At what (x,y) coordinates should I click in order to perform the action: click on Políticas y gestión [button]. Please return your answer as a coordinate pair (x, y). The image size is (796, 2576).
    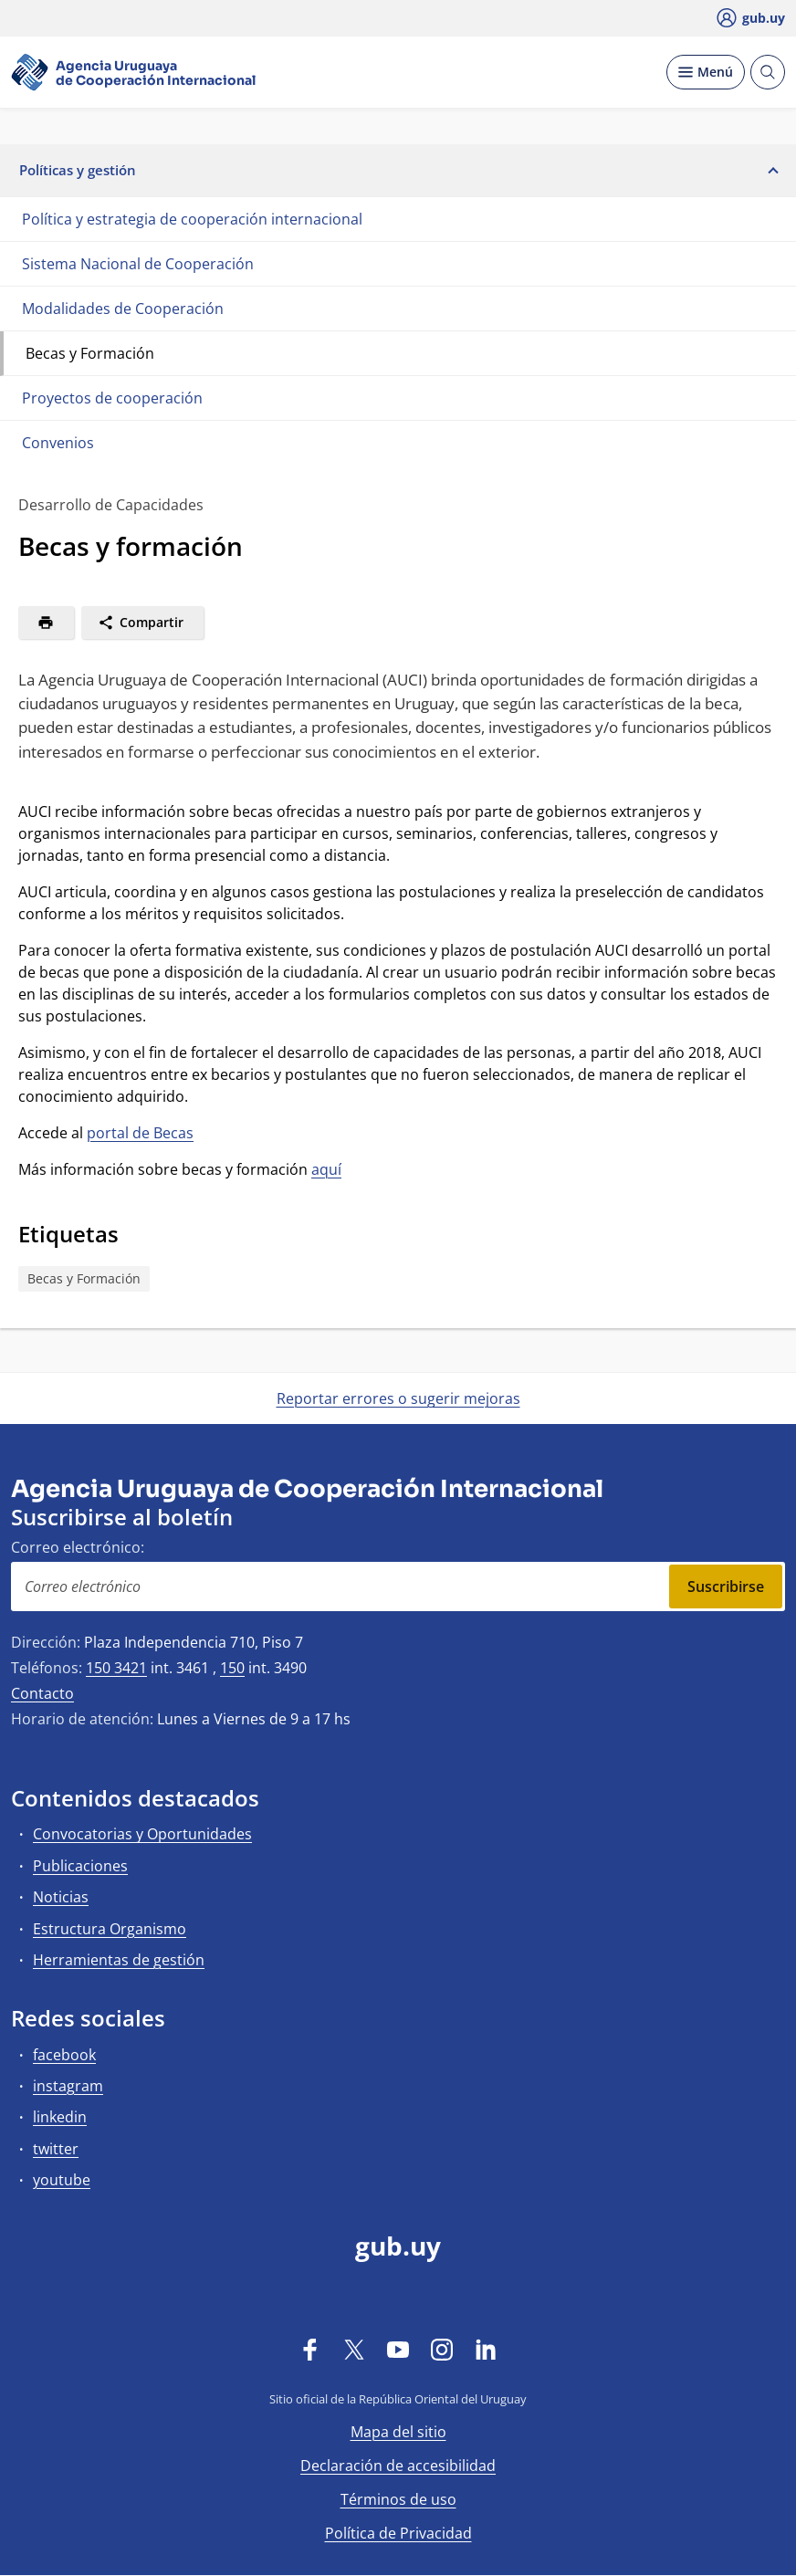
    Looking at the image, I should click on (398, 170).